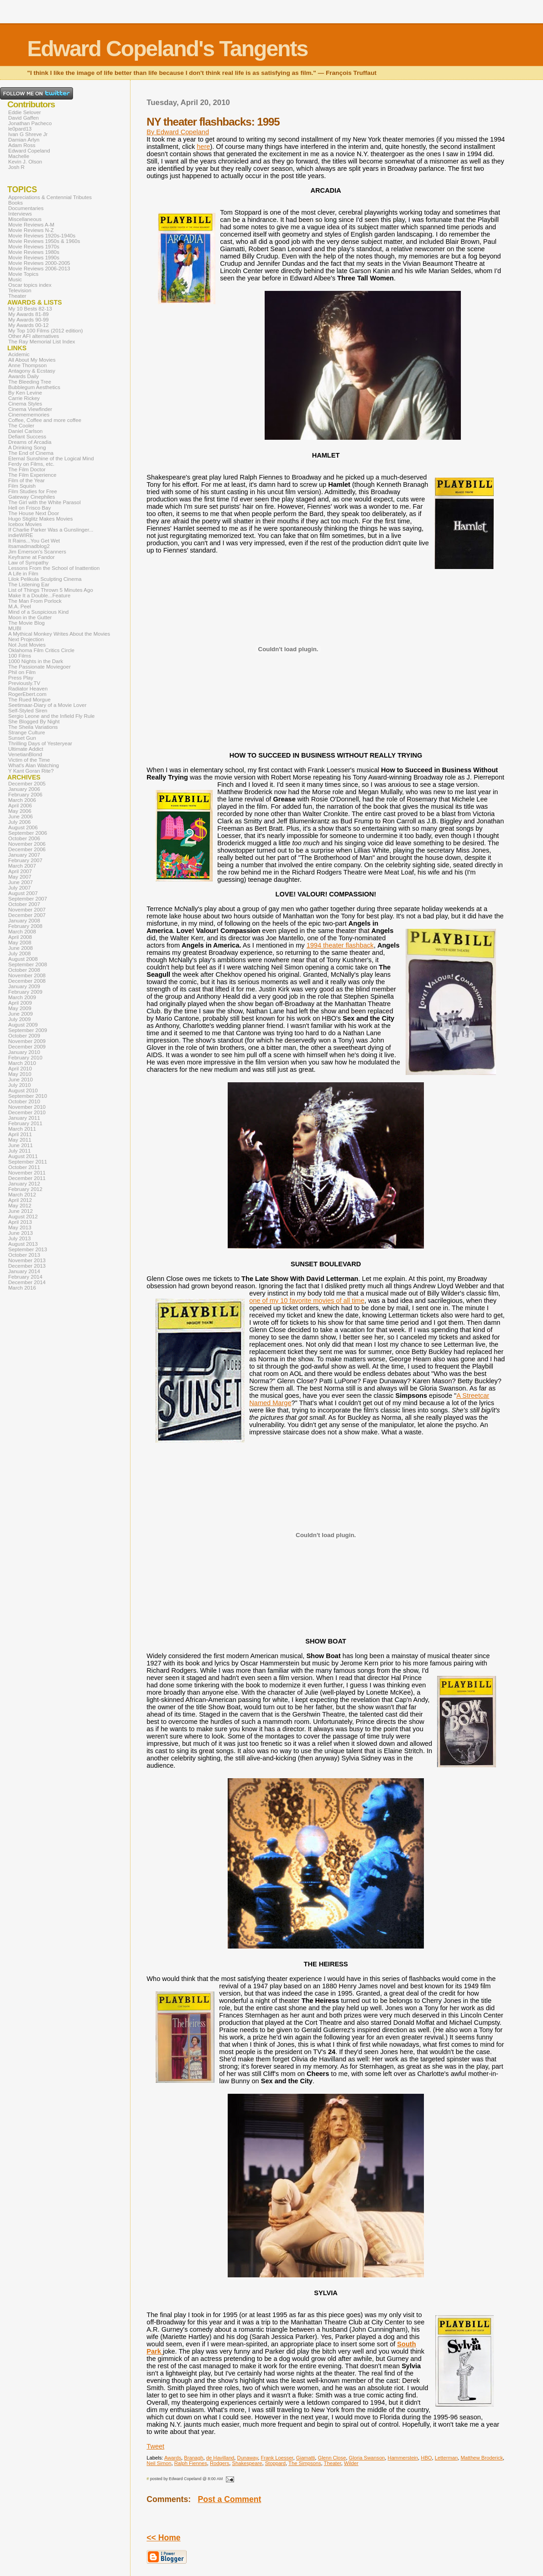 This screenshot has width=543, height=2576. What do you see at coordinates (15, 202) in the screenshot?
I see `Books` at bounding box center [15, 202].